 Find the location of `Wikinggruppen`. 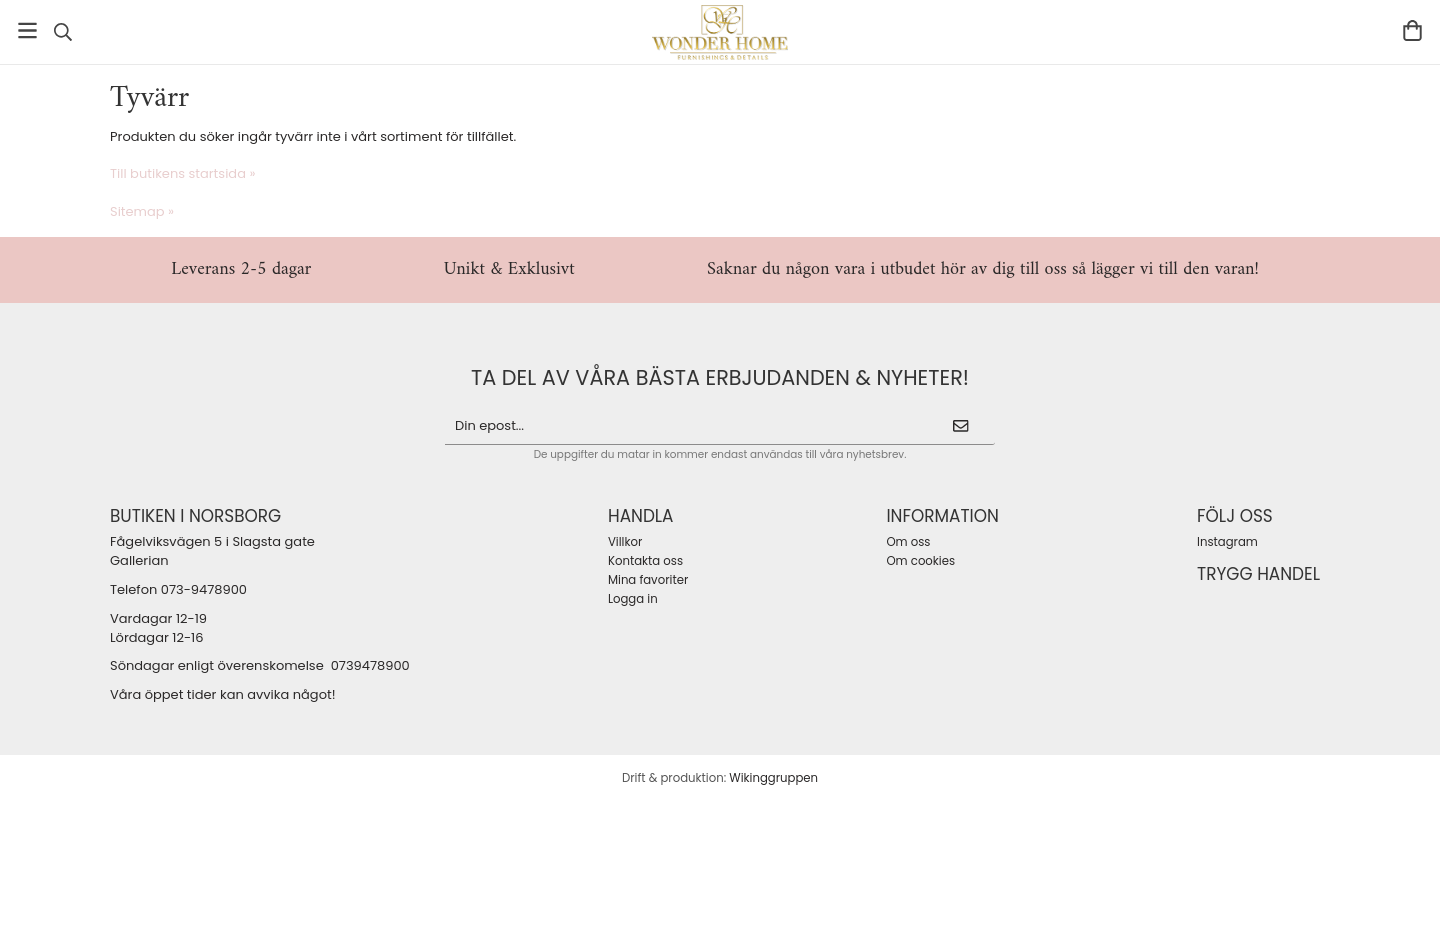

Wikinggruppen is located at coordinates (773, 778).